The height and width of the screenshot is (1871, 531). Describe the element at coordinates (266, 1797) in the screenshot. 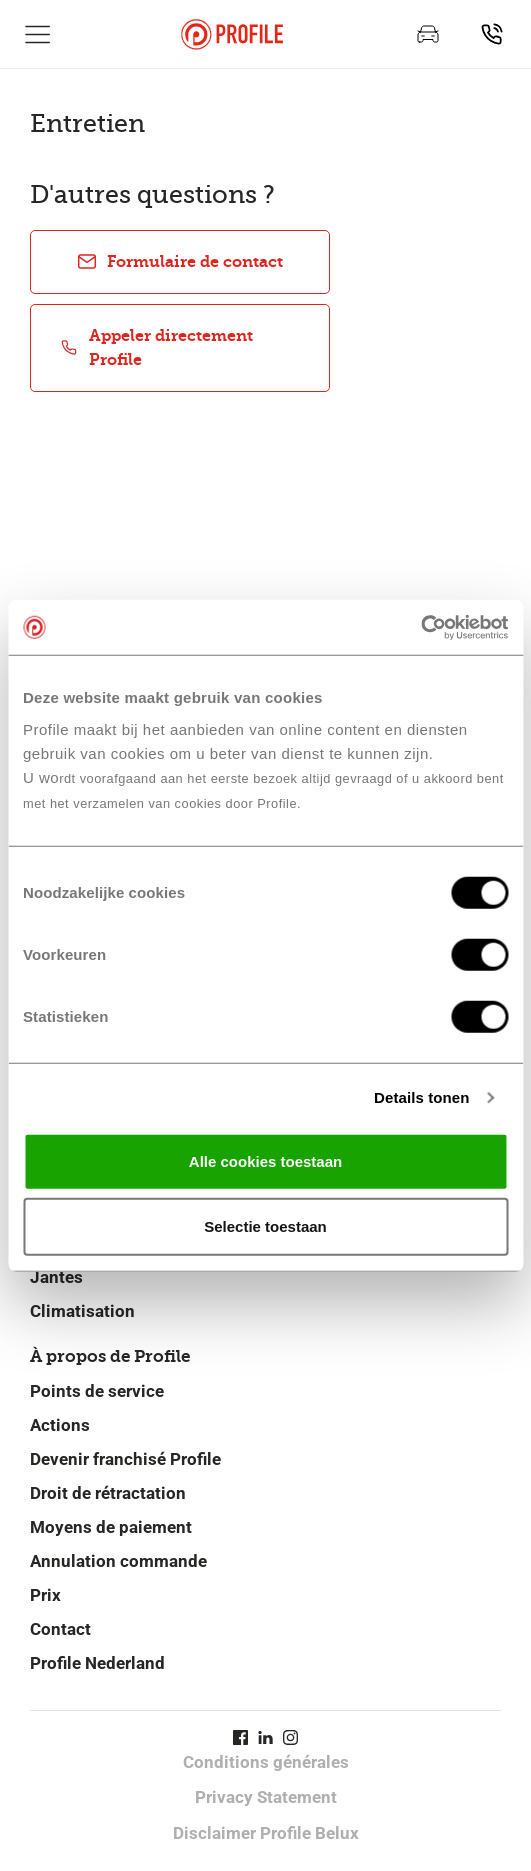

I see `Privacy Statement` at that location.